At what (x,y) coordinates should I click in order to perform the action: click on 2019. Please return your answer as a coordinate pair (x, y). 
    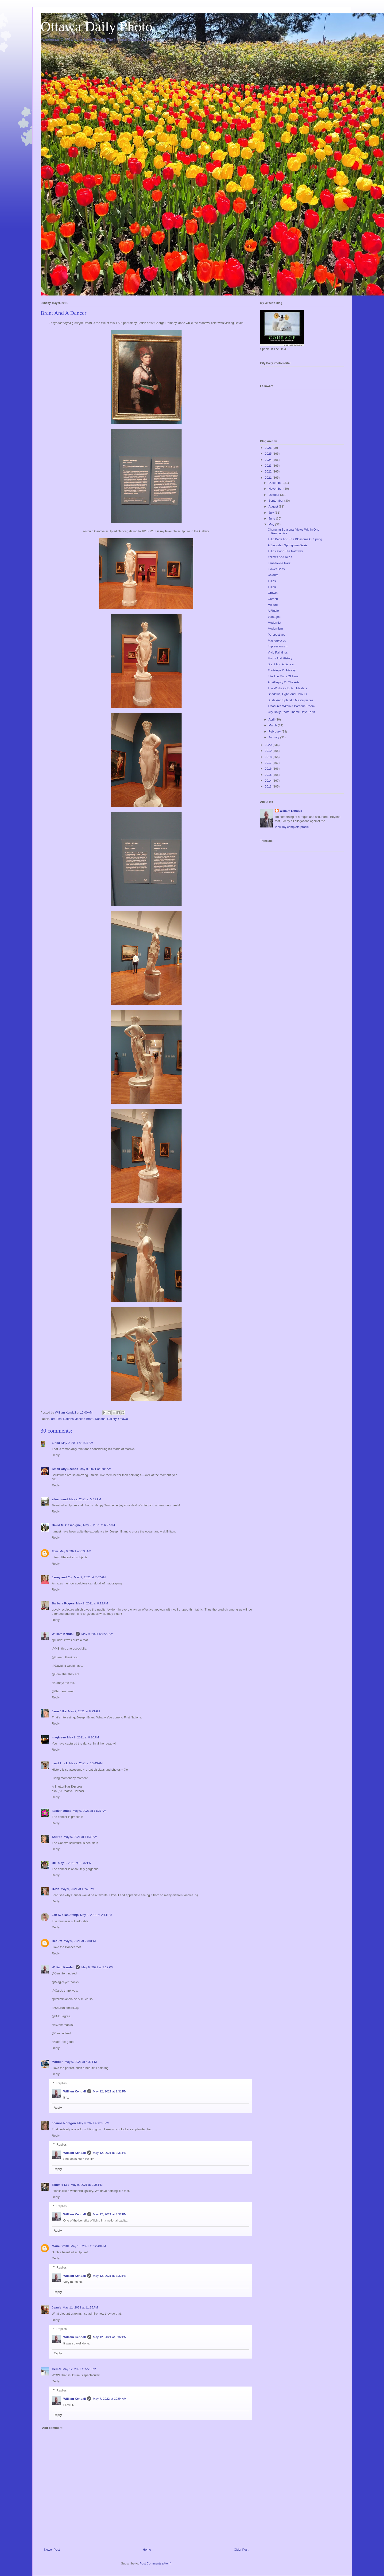
    Looking at the image, I should click on (269, 750).